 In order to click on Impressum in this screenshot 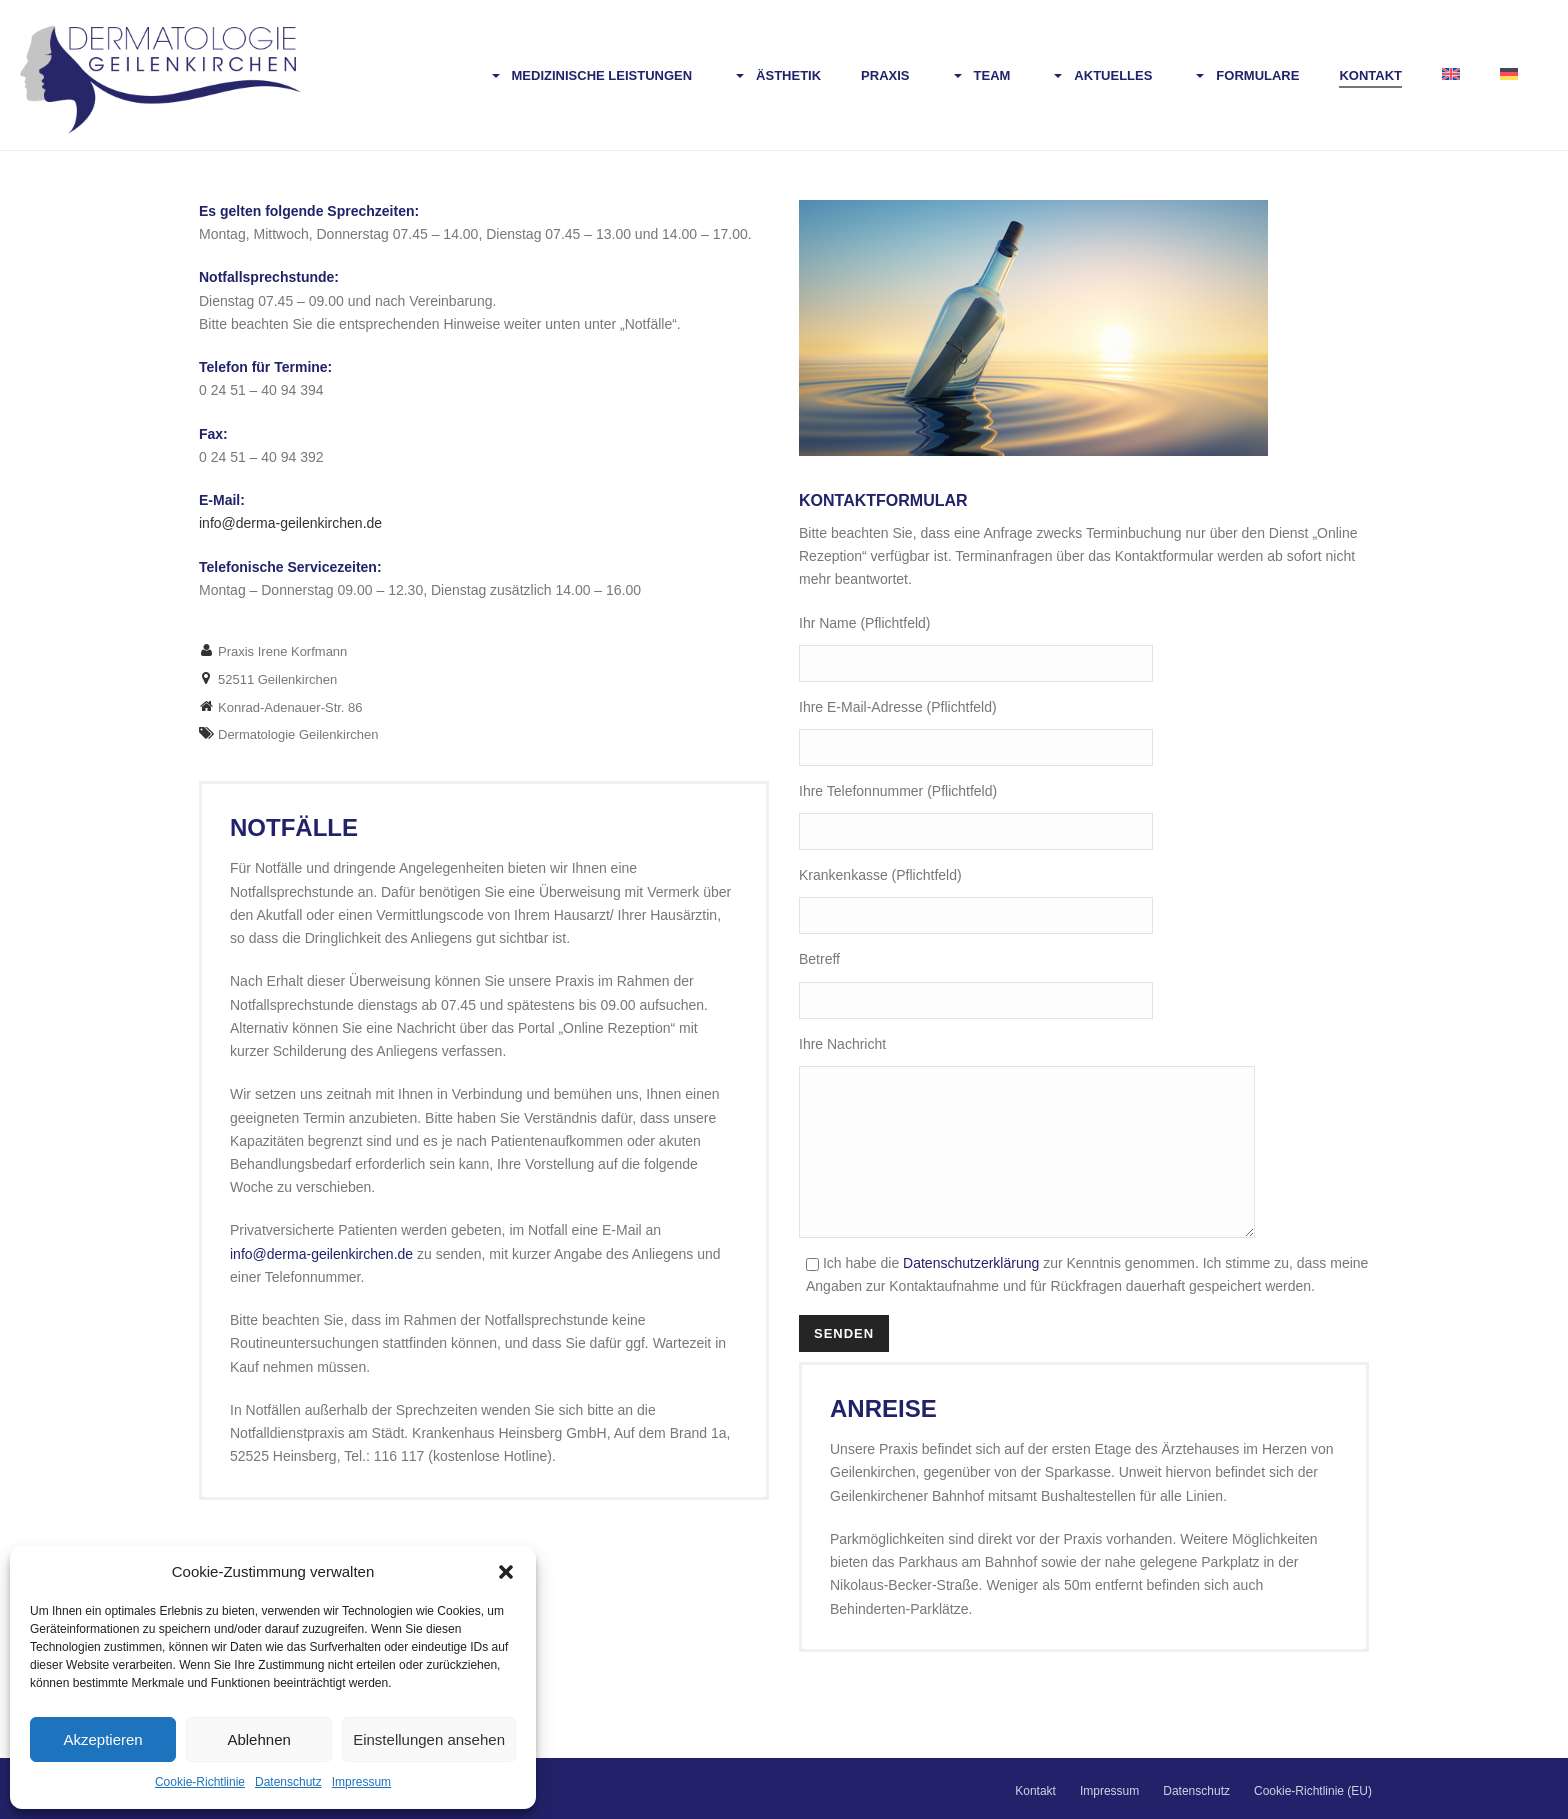, I will do `click(361, 1782)`.